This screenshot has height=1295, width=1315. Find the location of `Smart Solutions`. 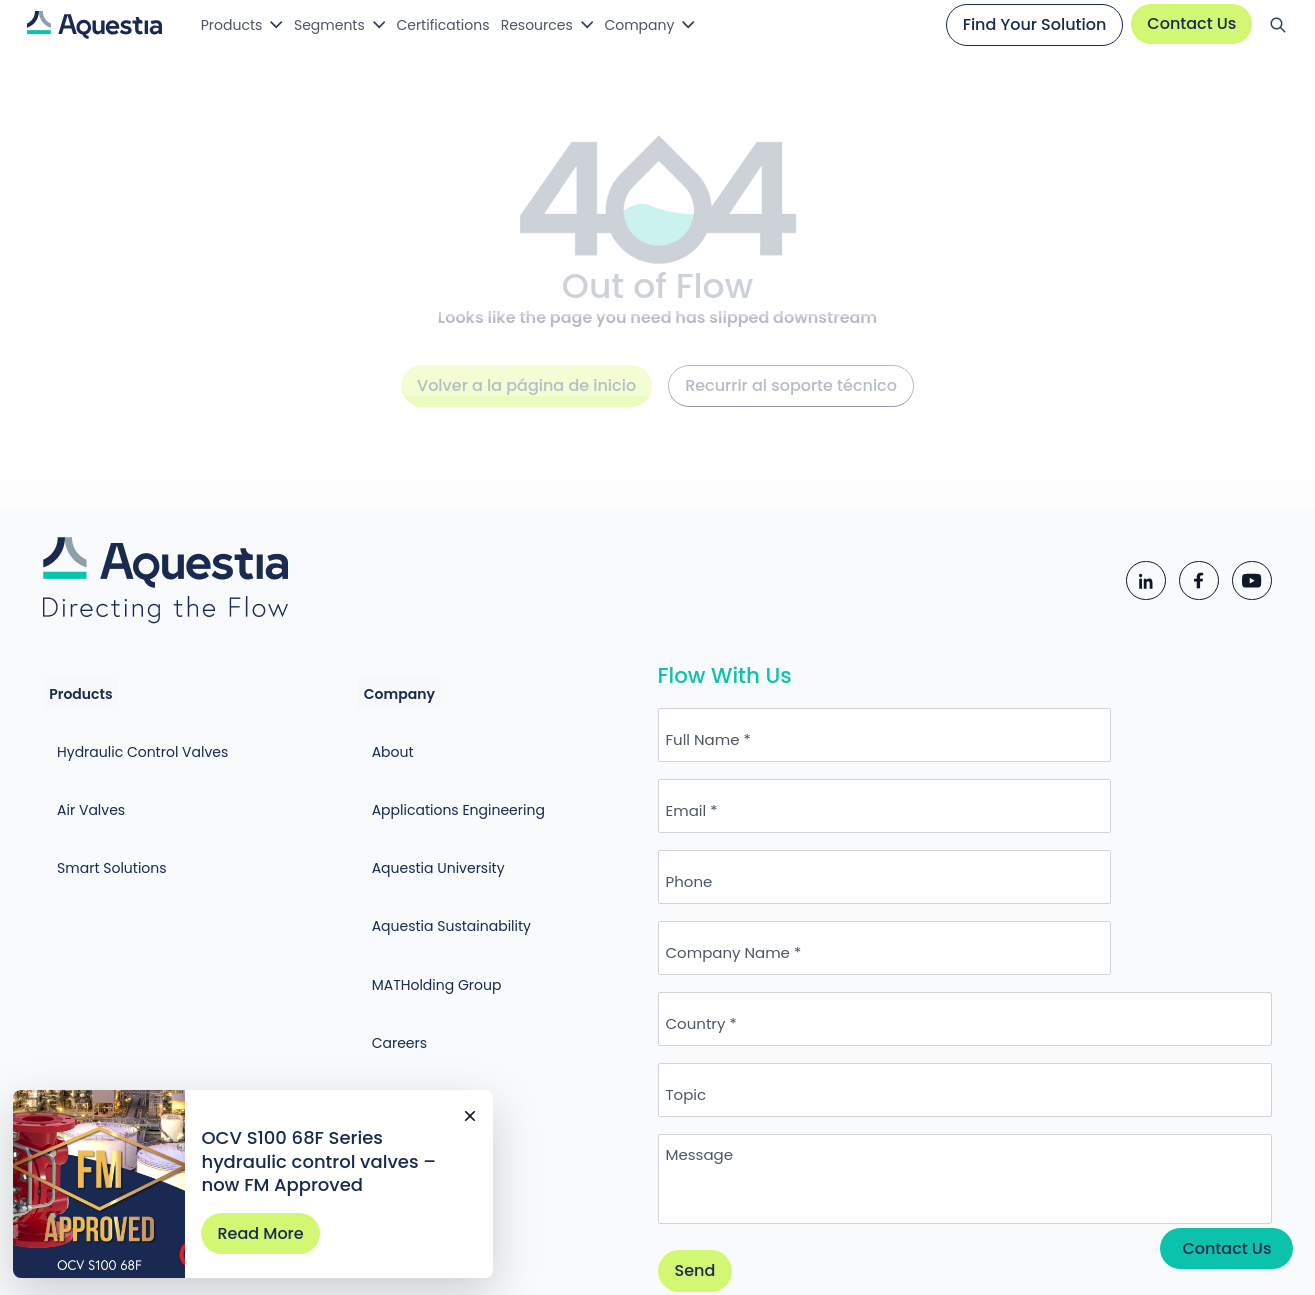

Smart Solutions is located at coordinates (121, 818).